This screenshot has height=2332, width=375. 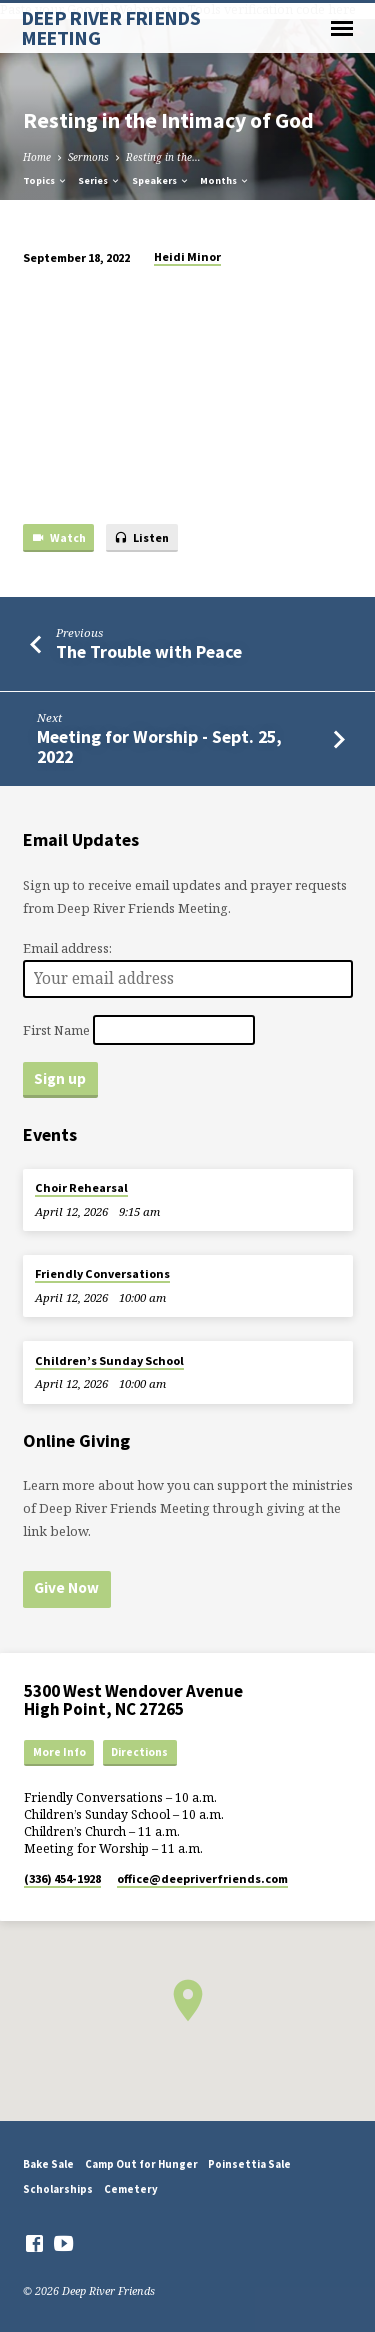 I want to click on More Info, so click(x=59, y=1752).